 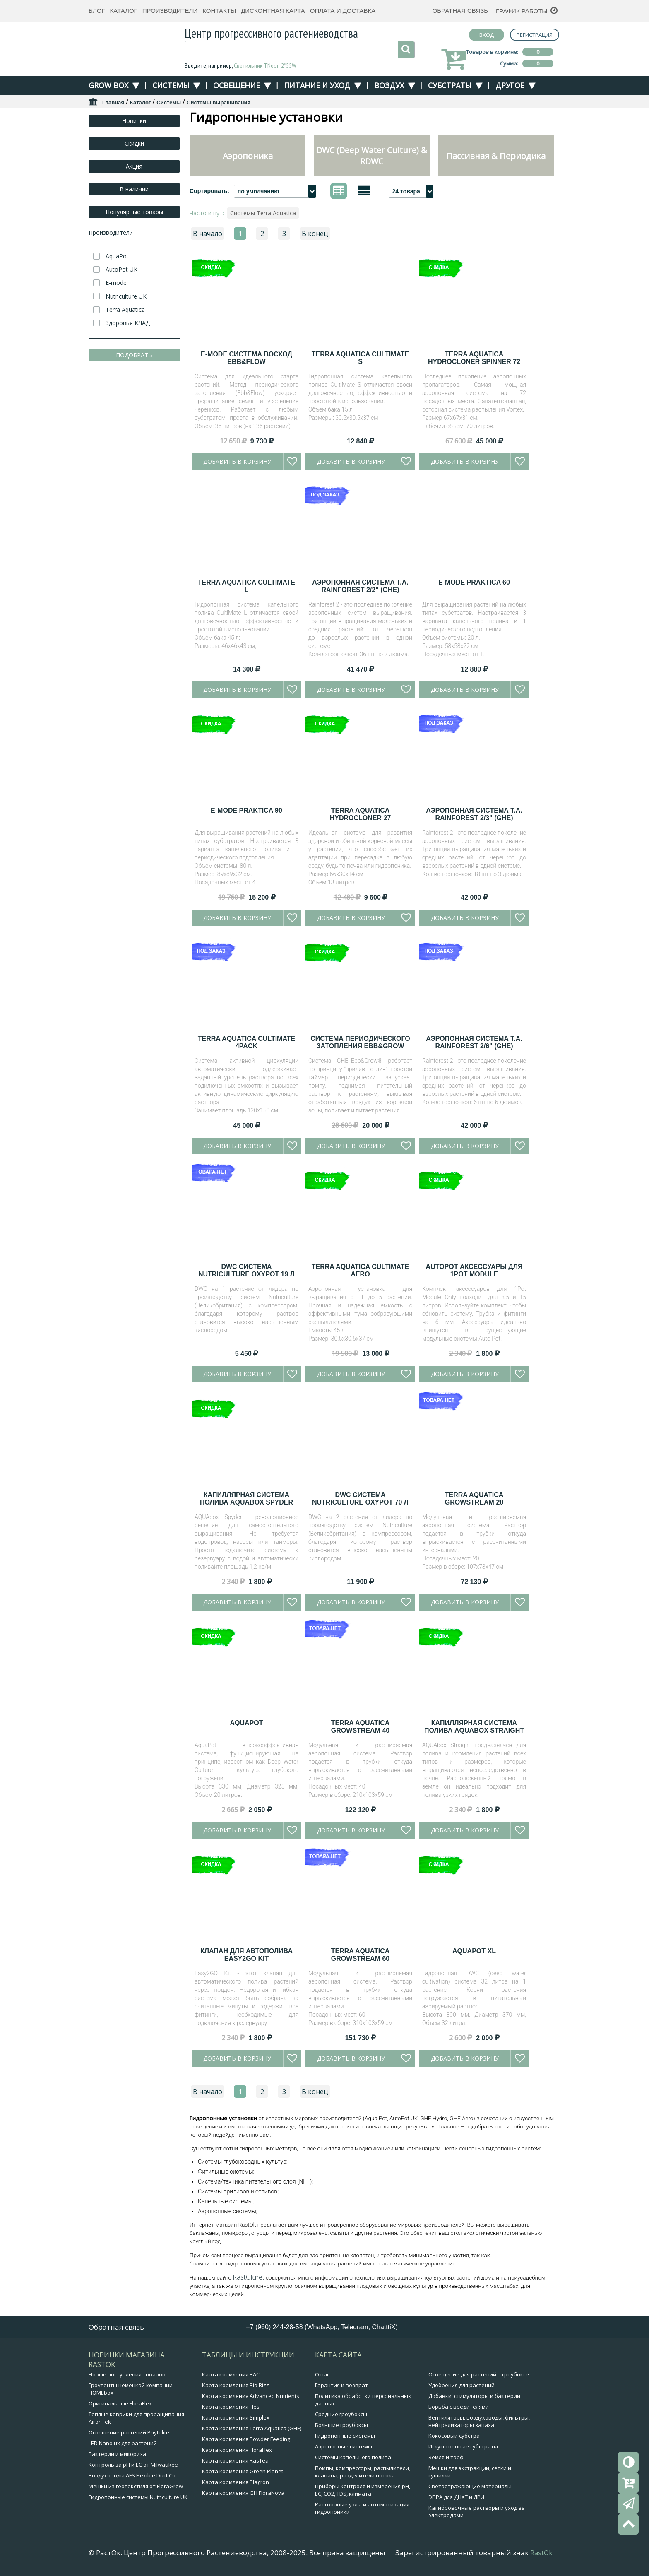 I want to click on E-Mode Praktica 60, so click(x=474, y=582).